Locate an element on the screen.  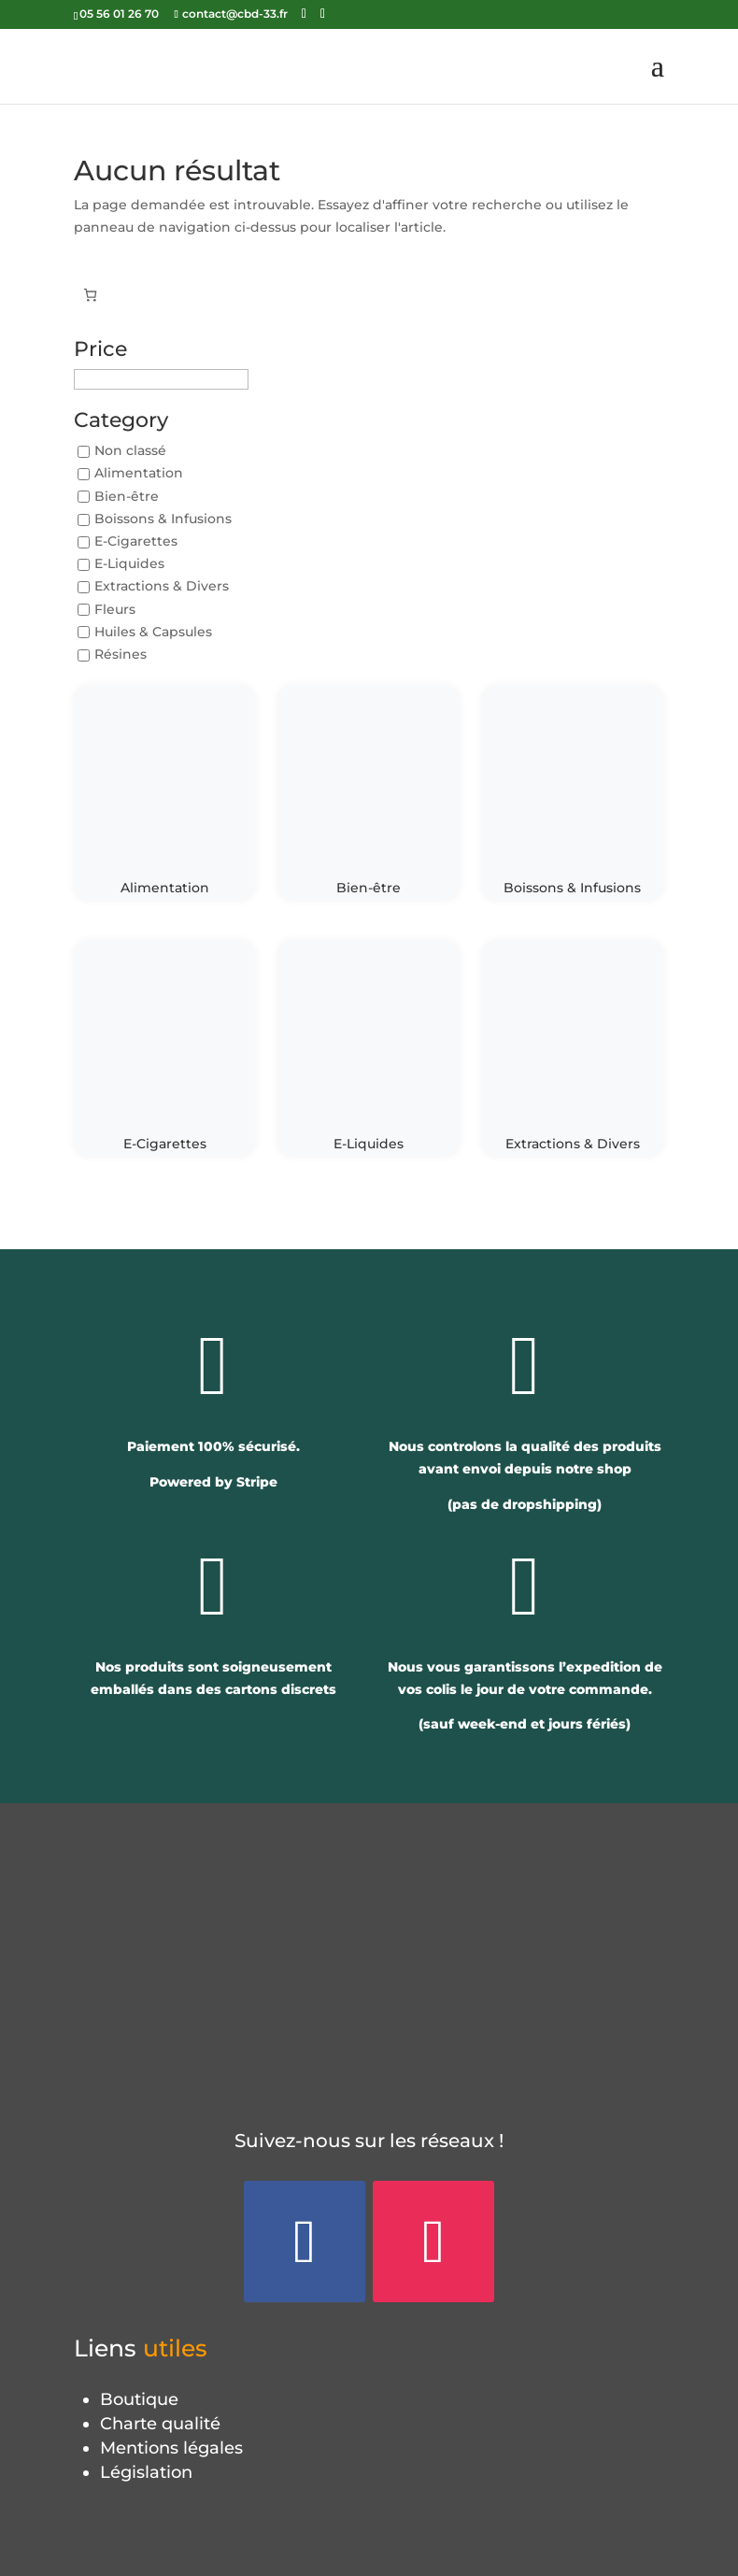
[Accéder à la catégorie de produits Alimentation] is located at coordinates (164, 793).